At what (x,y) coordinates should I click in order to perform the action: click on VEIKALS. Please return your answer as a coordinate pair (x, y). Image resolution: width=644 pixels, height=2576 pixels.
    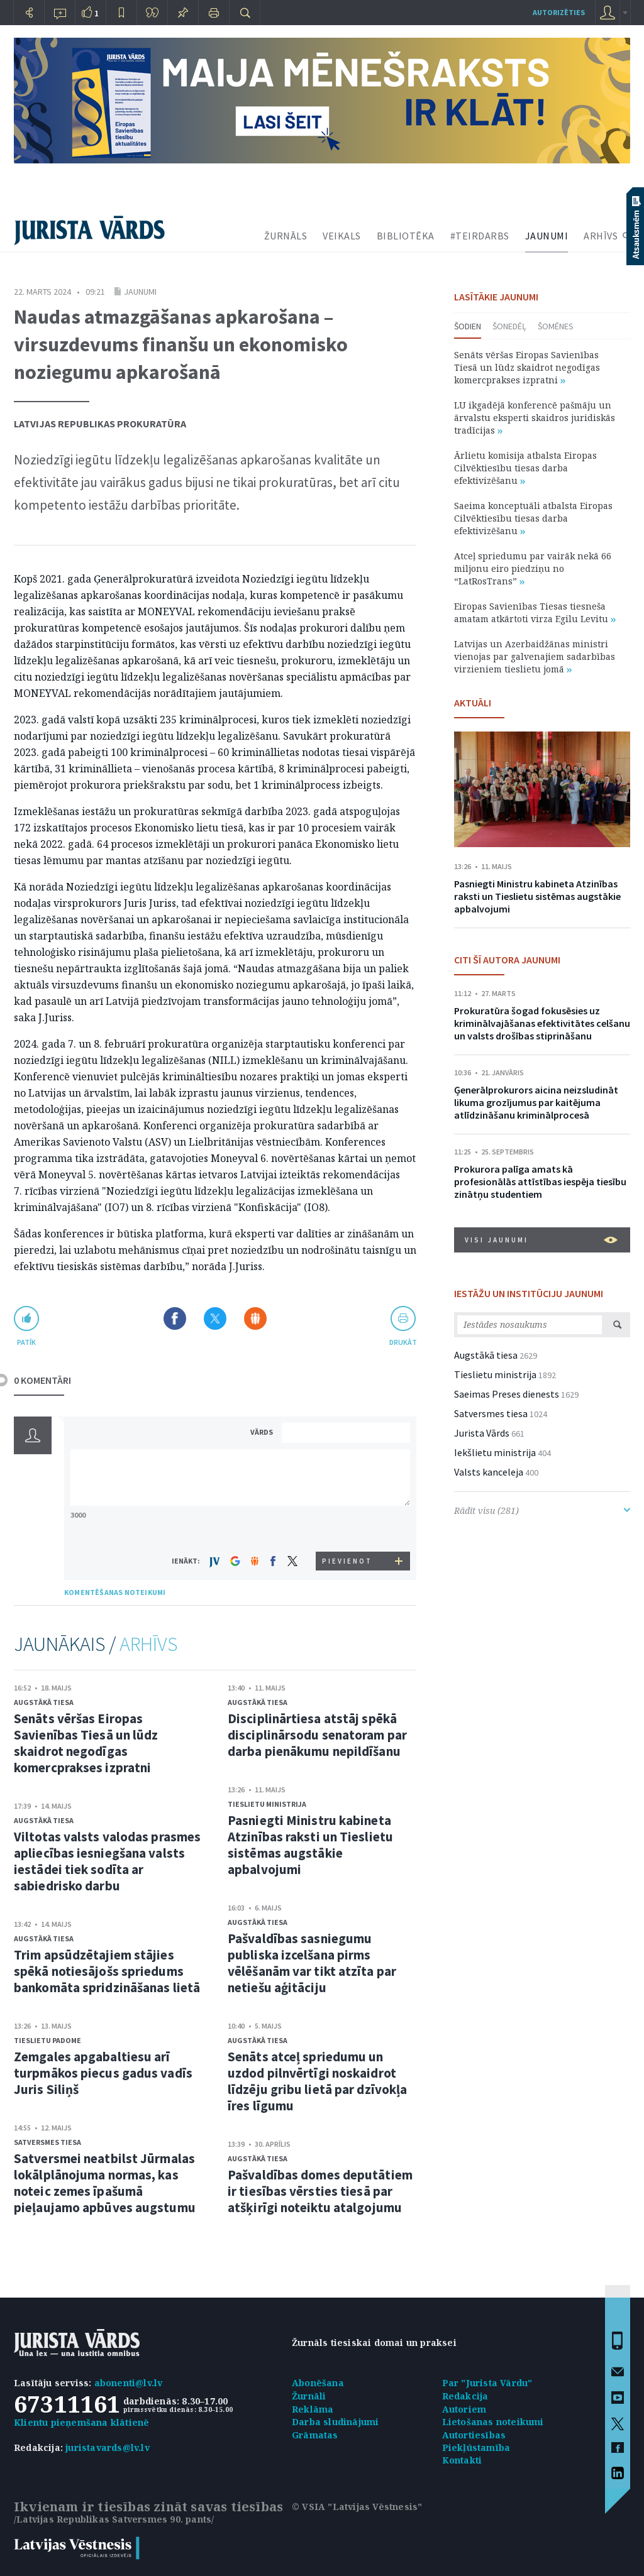
    Looking at the image, I should click on (342, 235).